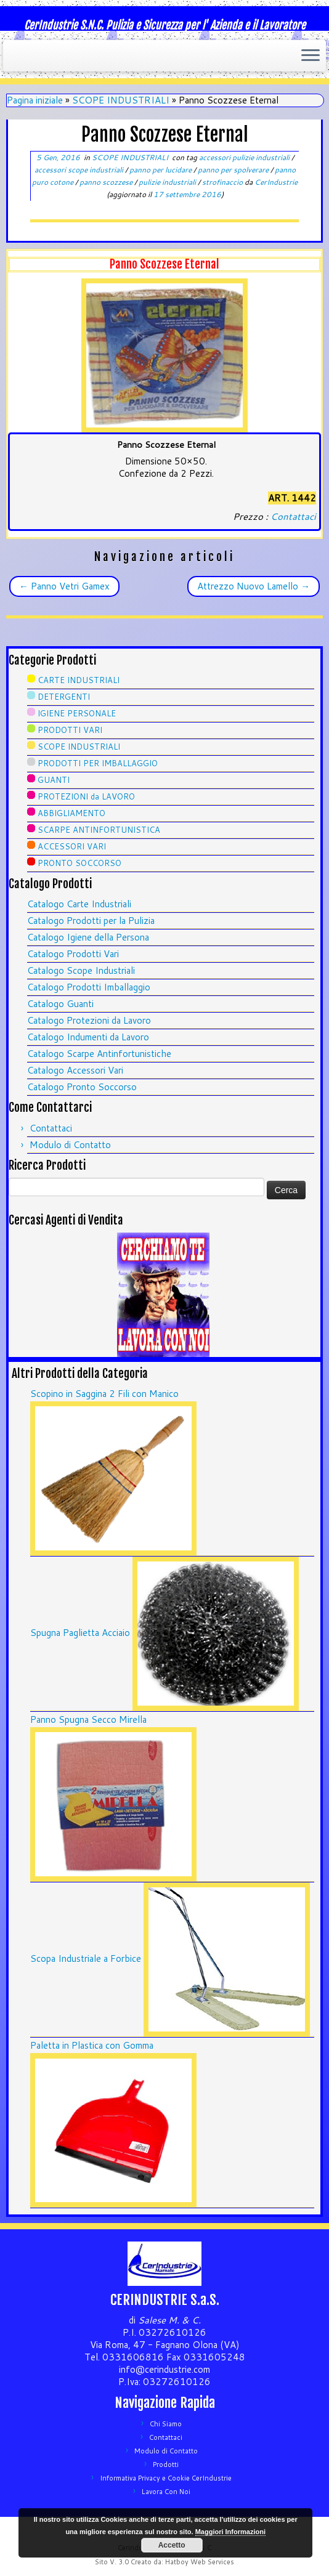 This screenshot has height=2576, width=329. Describe the element at coordinates (85, 1958) in the screenshot. I see `Scopa Industriale a Forbice` at that location.